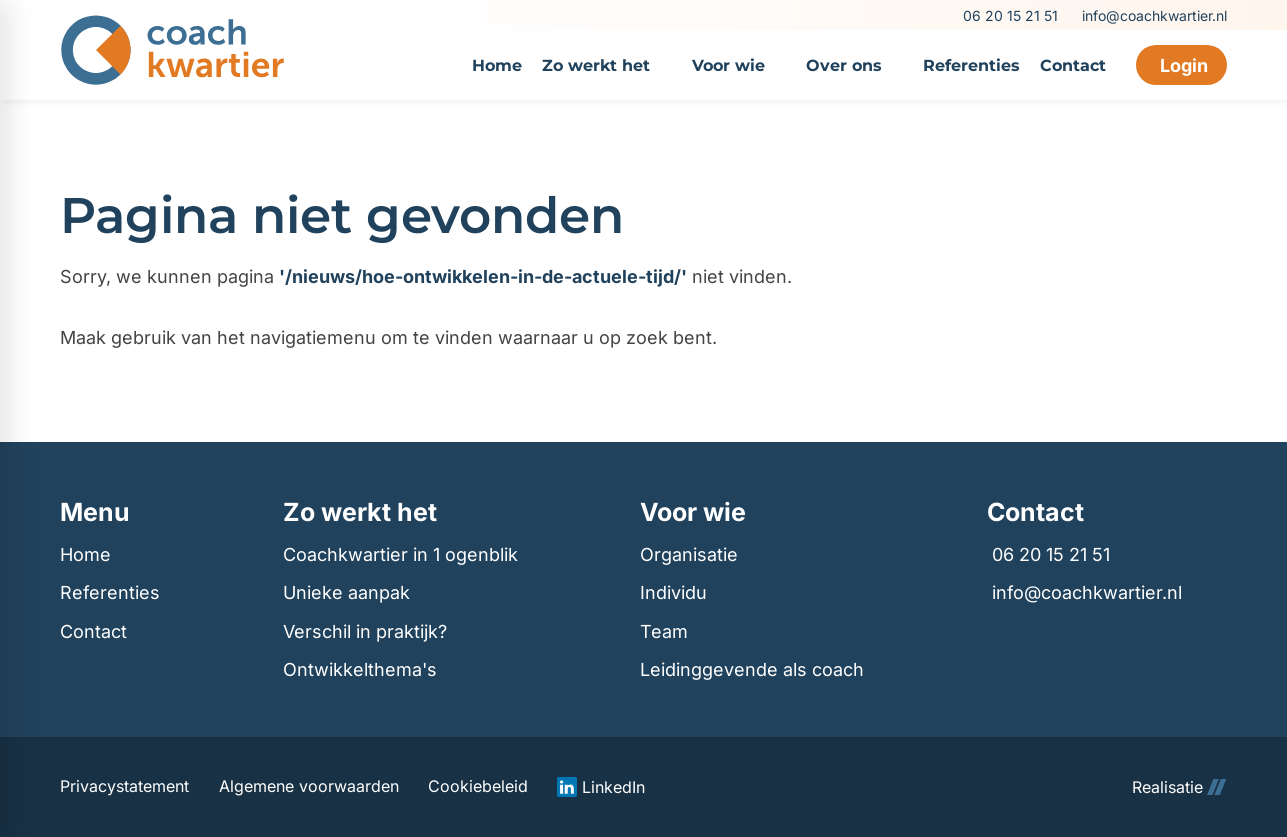 The image size is (1287, 837). I want to click on Algemene voorwaarden, so click(309, 786).